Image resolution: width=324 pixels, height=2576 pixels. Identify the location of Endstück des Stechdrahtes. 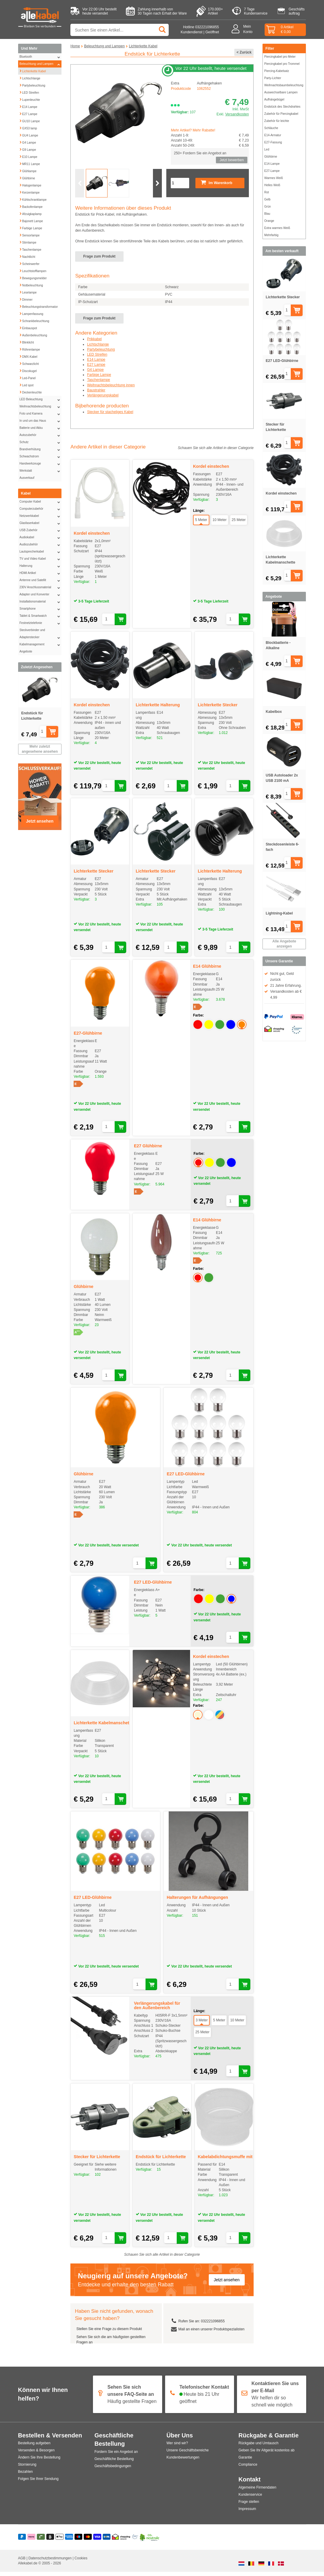
(282, 106).